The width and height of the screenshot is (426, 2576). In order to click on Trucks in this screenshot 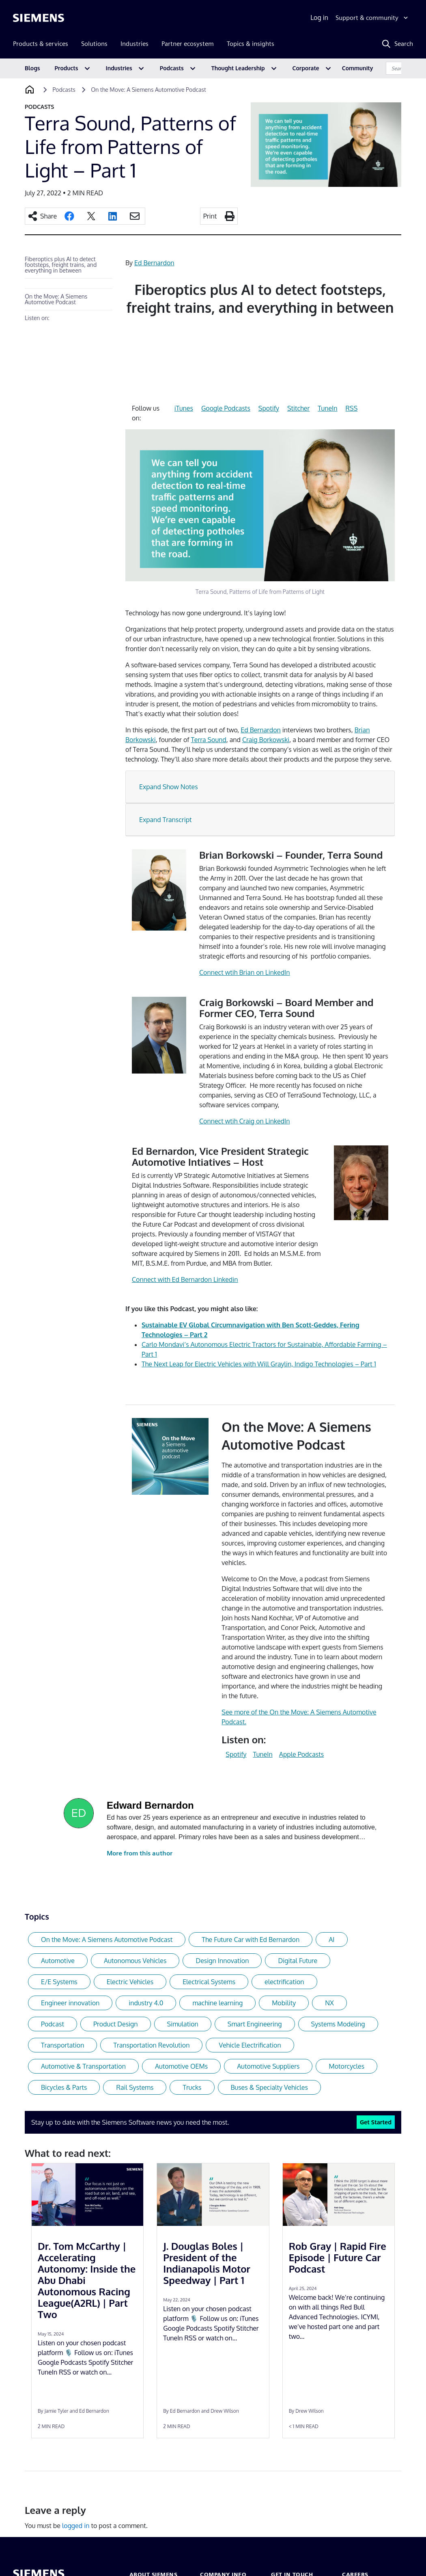, I will do `click(192, 2087)`.